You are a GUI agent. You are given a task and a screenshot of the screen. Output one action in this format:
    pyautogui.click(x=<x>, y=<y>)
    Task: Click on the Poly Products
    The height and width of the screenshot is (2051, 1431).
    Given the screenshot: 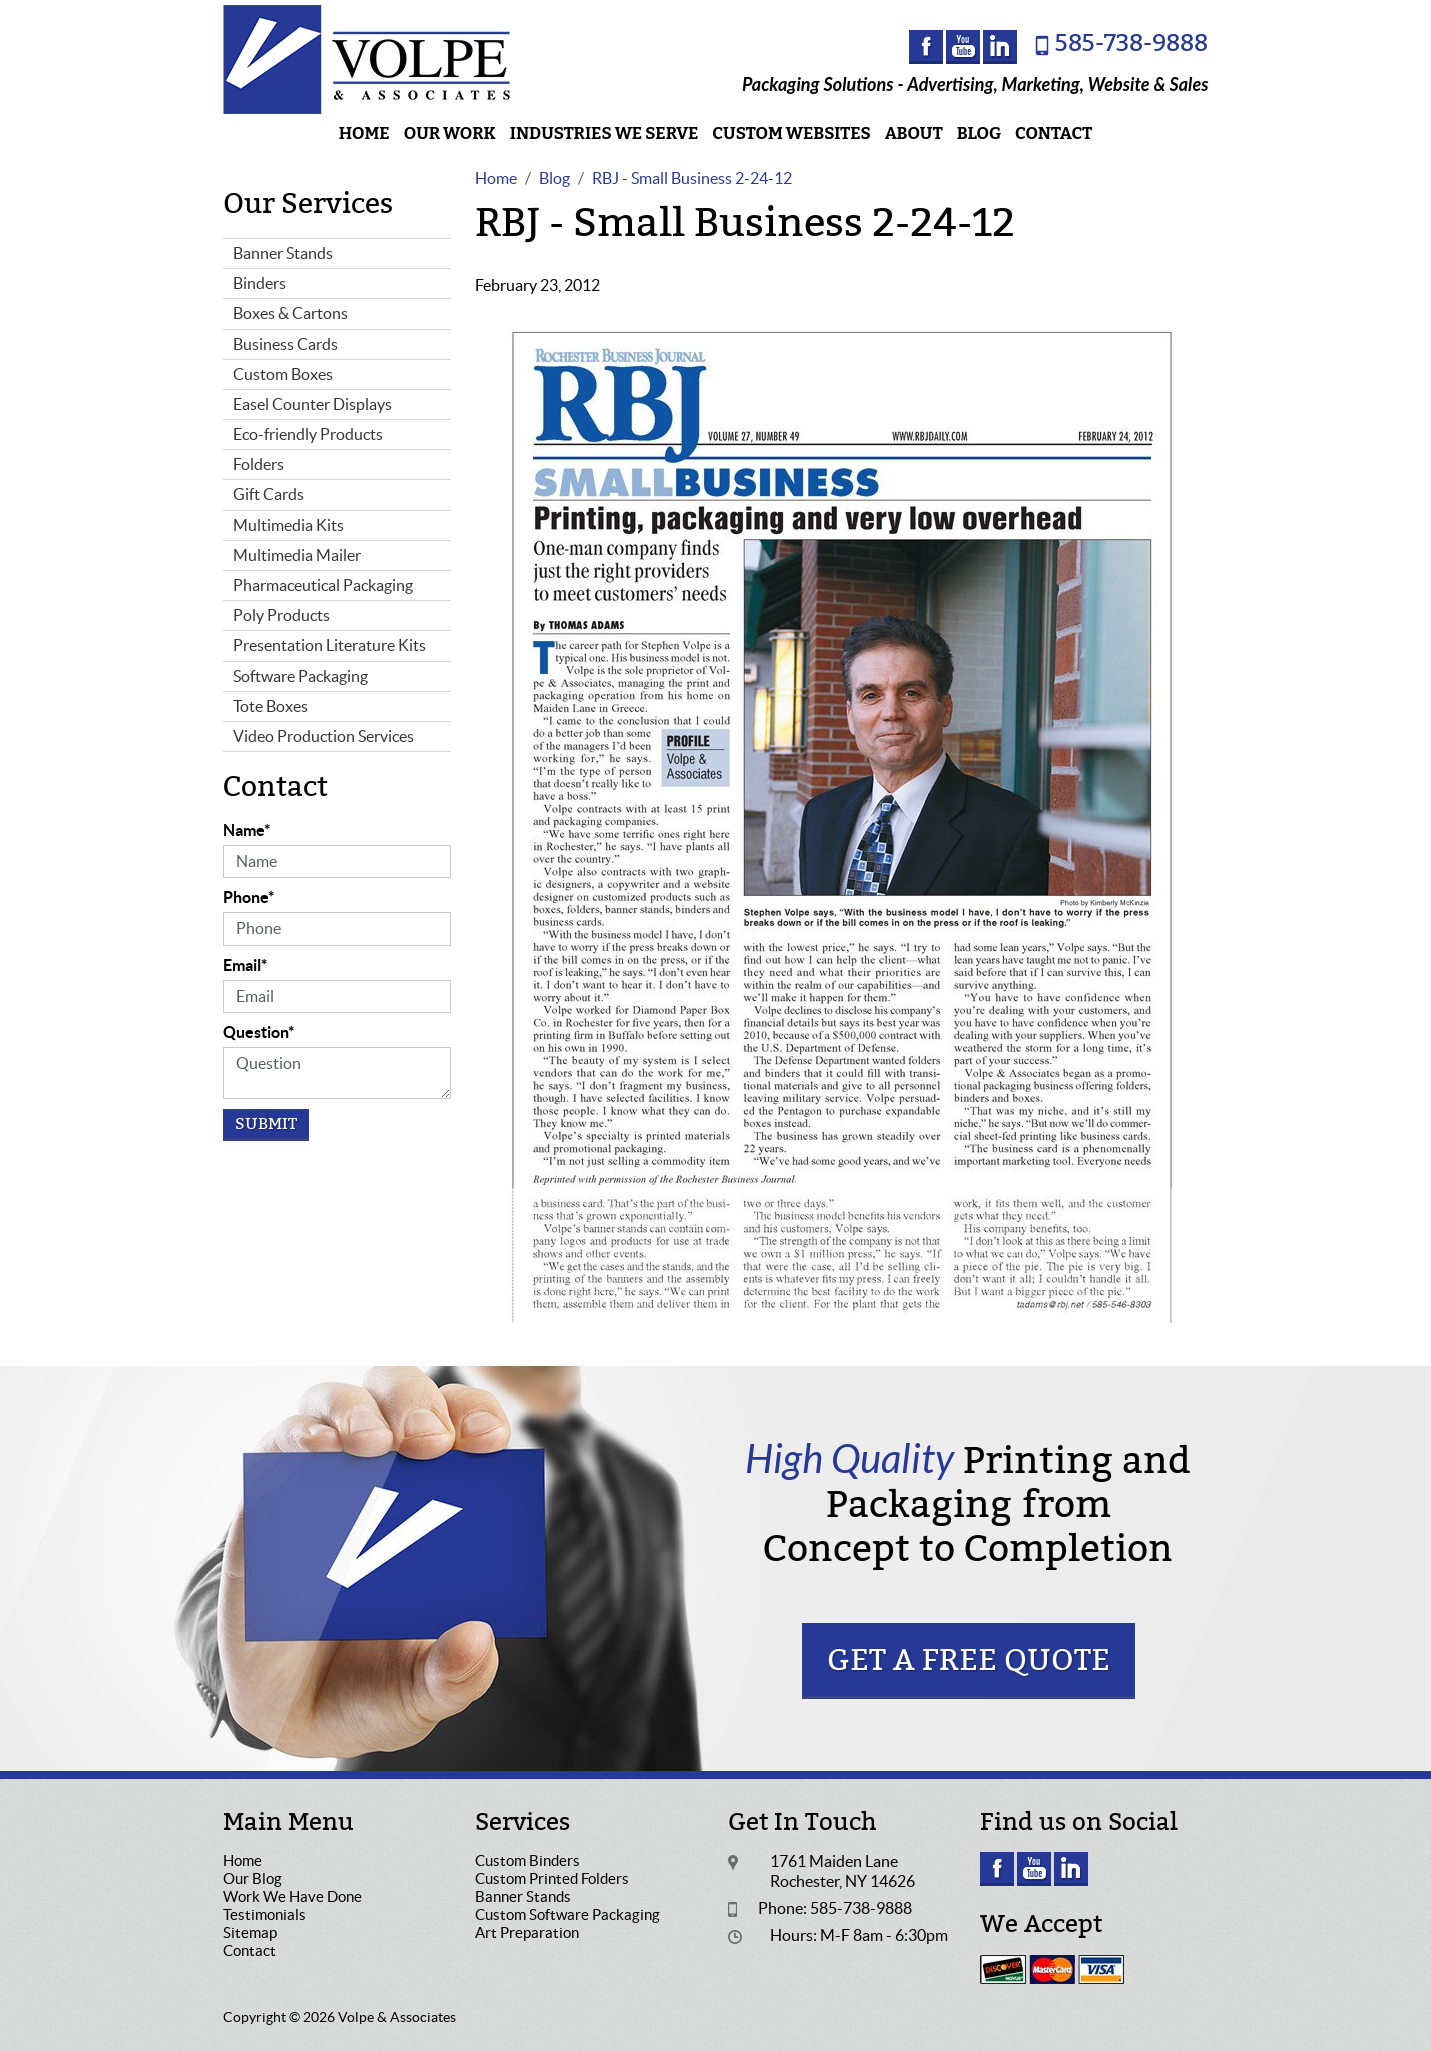 What is the action you would take?
    pyautogui.click(x=281, y=615)
    